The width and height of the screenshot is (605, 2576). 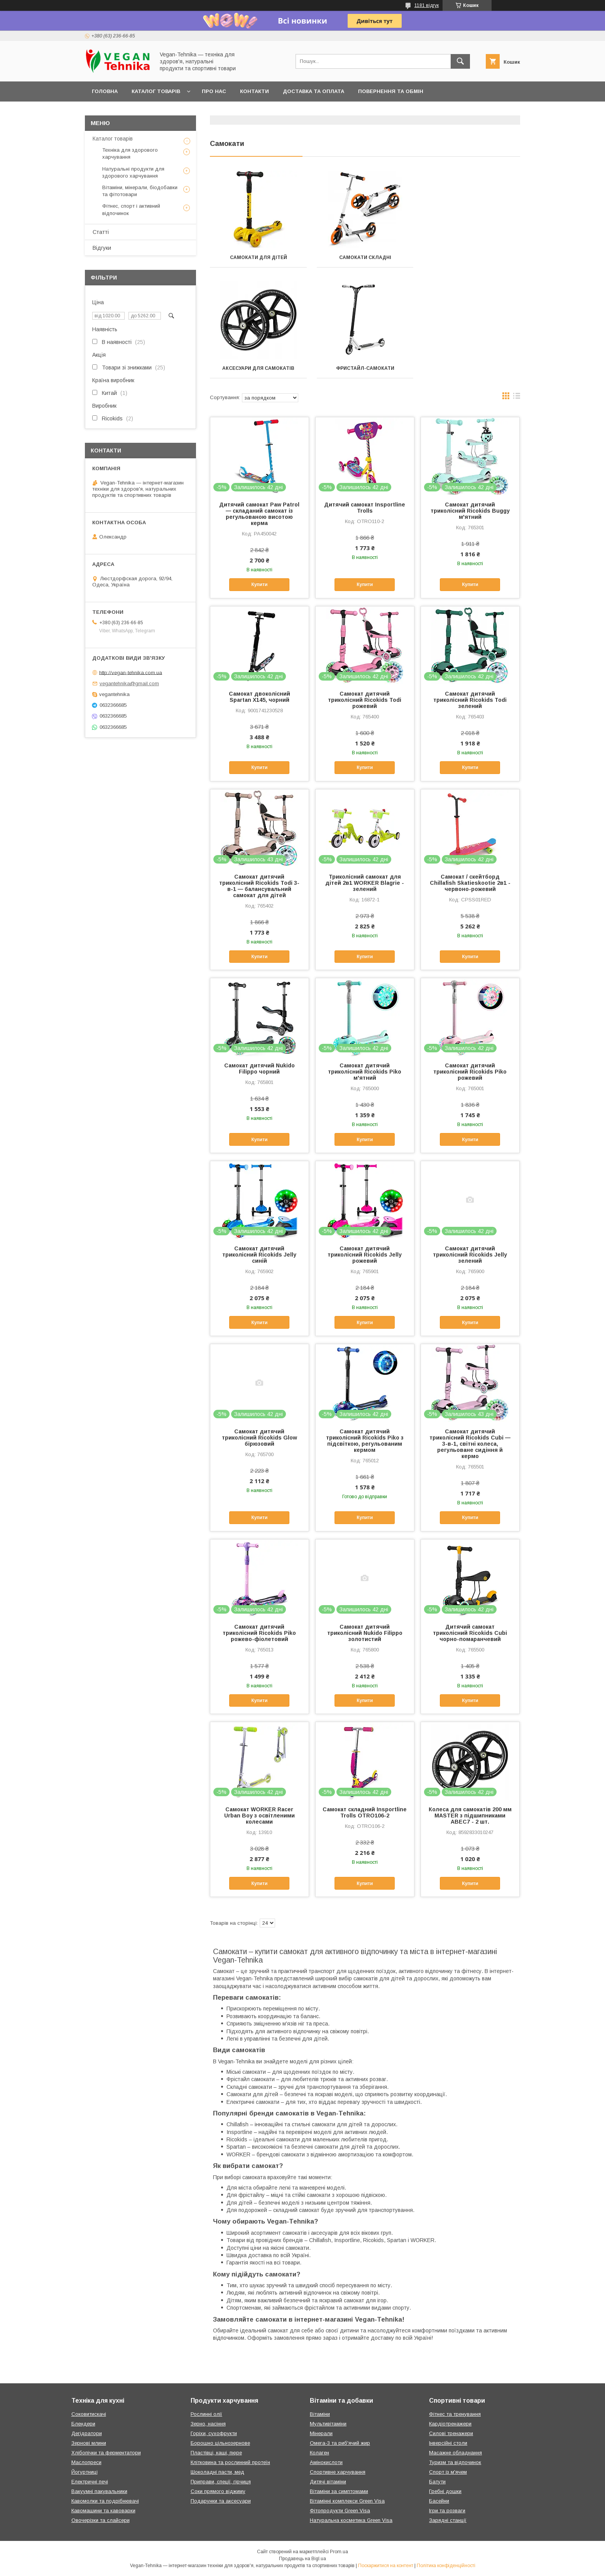 What do you see at coordinates (351, 2520) in the screenshot?
I see `Натуральна косметика Green Visa` at bounding box center [351, 2520].